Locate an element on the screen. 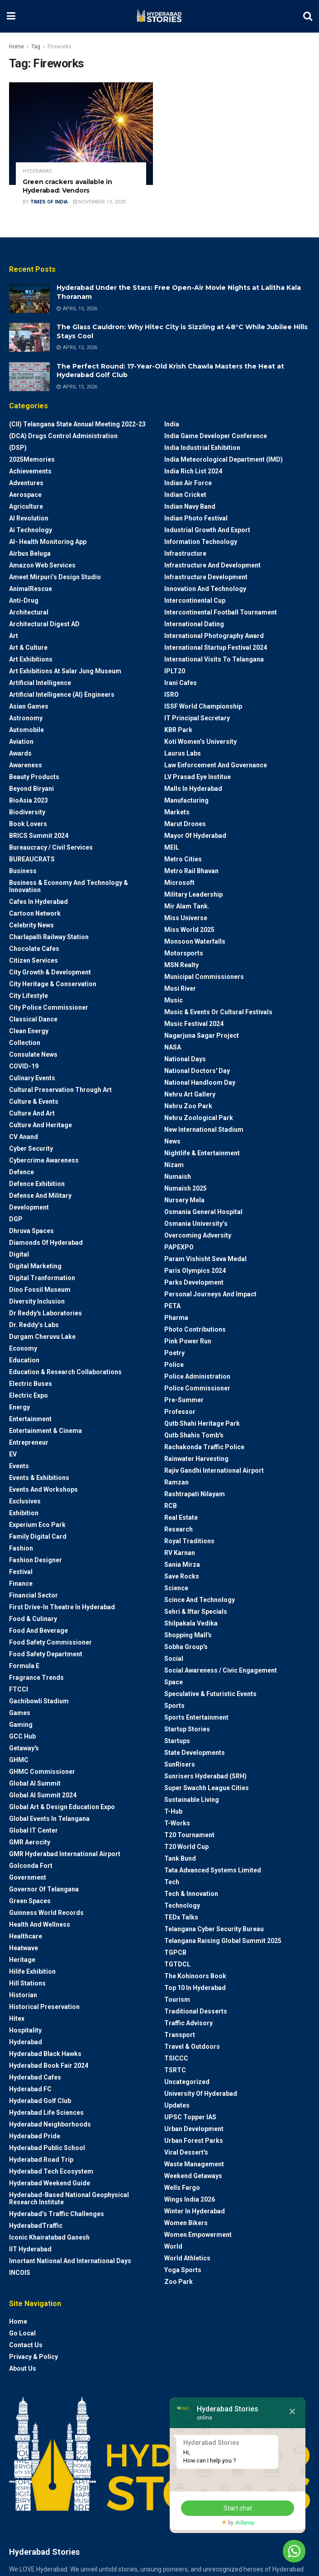  Tank Bund is located at coordinates (180, 1858).